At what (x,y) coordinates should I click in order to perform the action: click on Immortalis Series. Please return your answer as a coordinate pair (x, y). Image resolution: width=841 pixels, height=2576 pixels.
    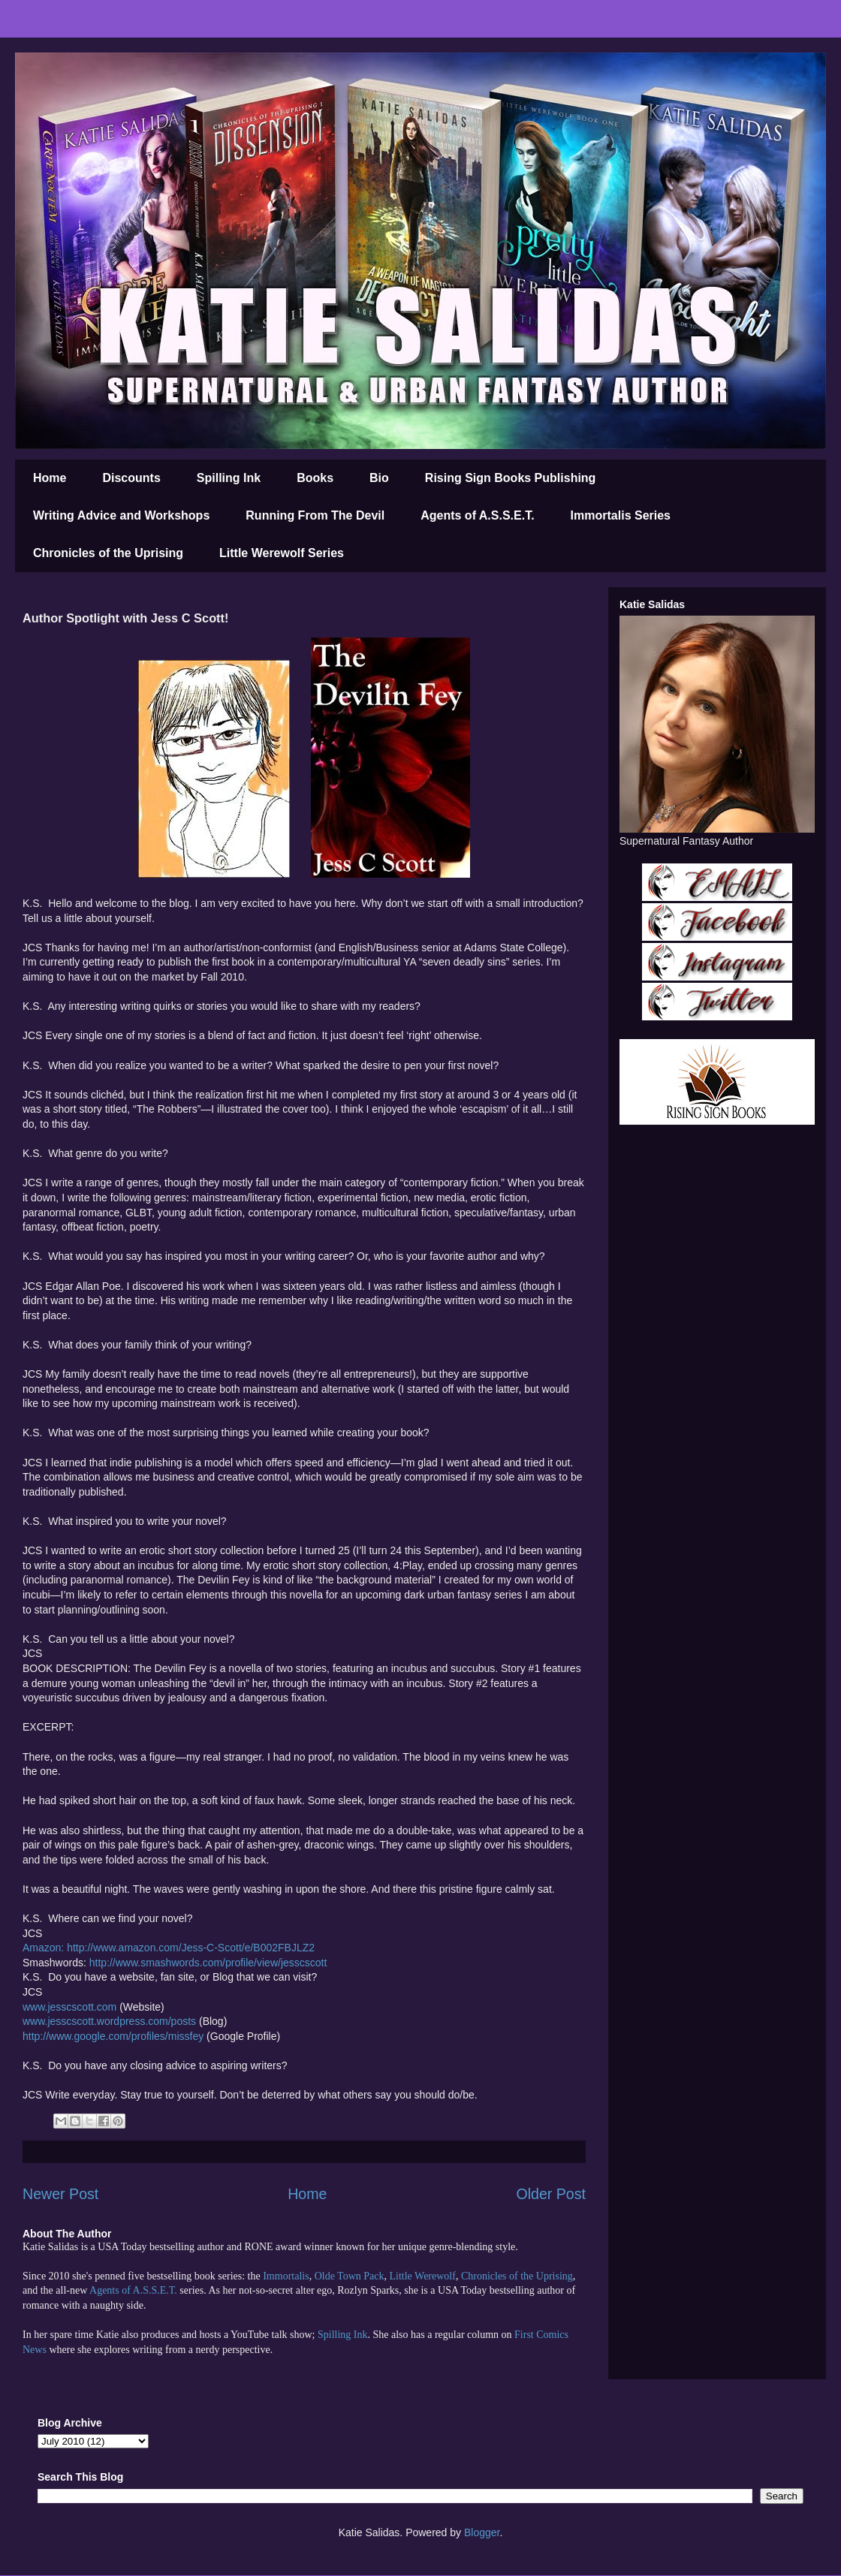
    Looking at the image, I should click on (621, 515).